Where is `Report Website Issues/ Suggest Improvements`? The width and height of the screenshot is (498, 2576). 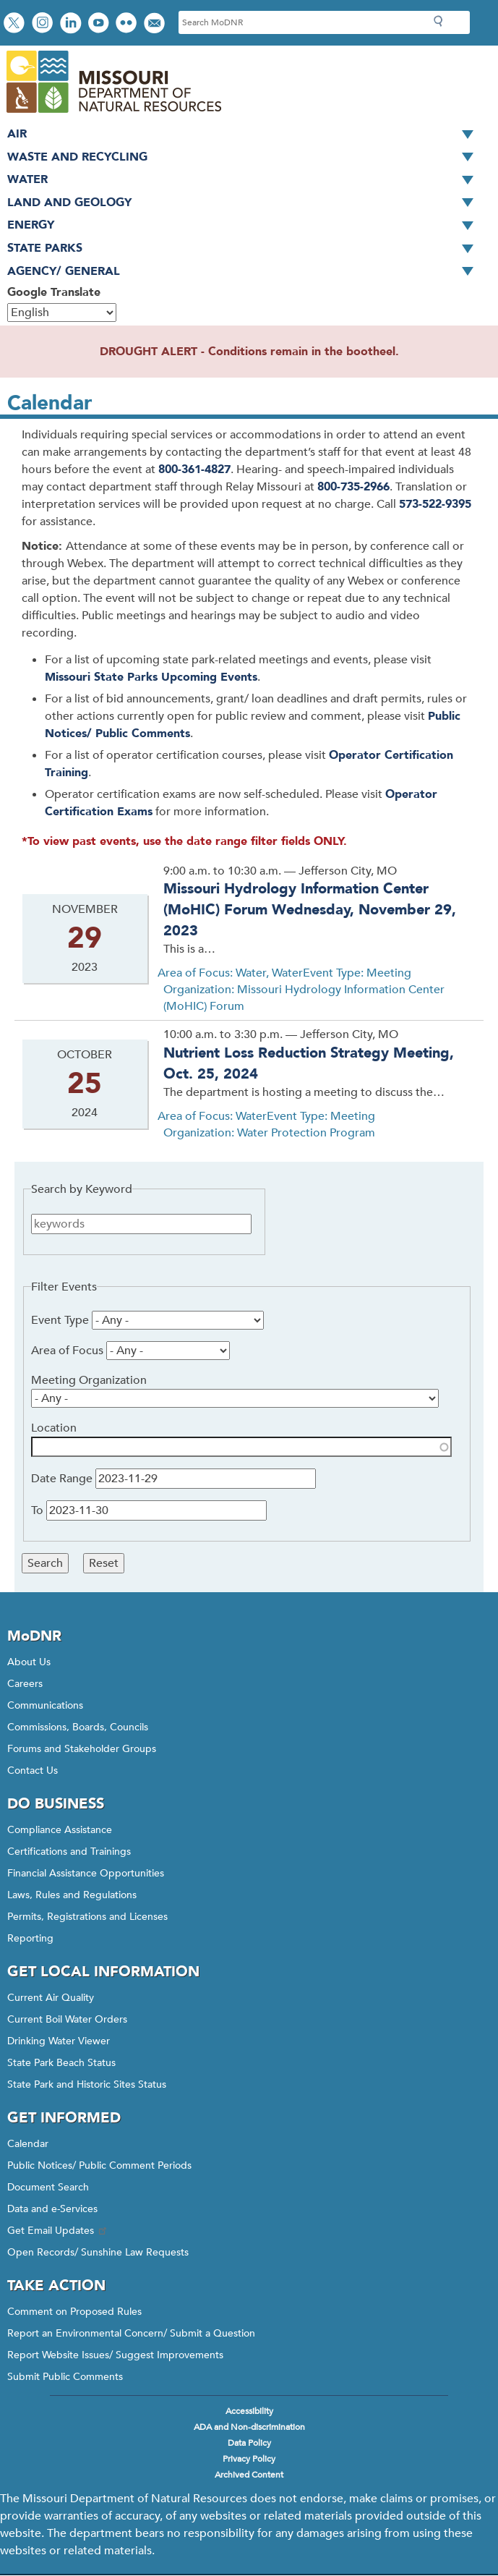
Report Website Issues/ Suggest Improvements is located at coordinates (115, 2355).